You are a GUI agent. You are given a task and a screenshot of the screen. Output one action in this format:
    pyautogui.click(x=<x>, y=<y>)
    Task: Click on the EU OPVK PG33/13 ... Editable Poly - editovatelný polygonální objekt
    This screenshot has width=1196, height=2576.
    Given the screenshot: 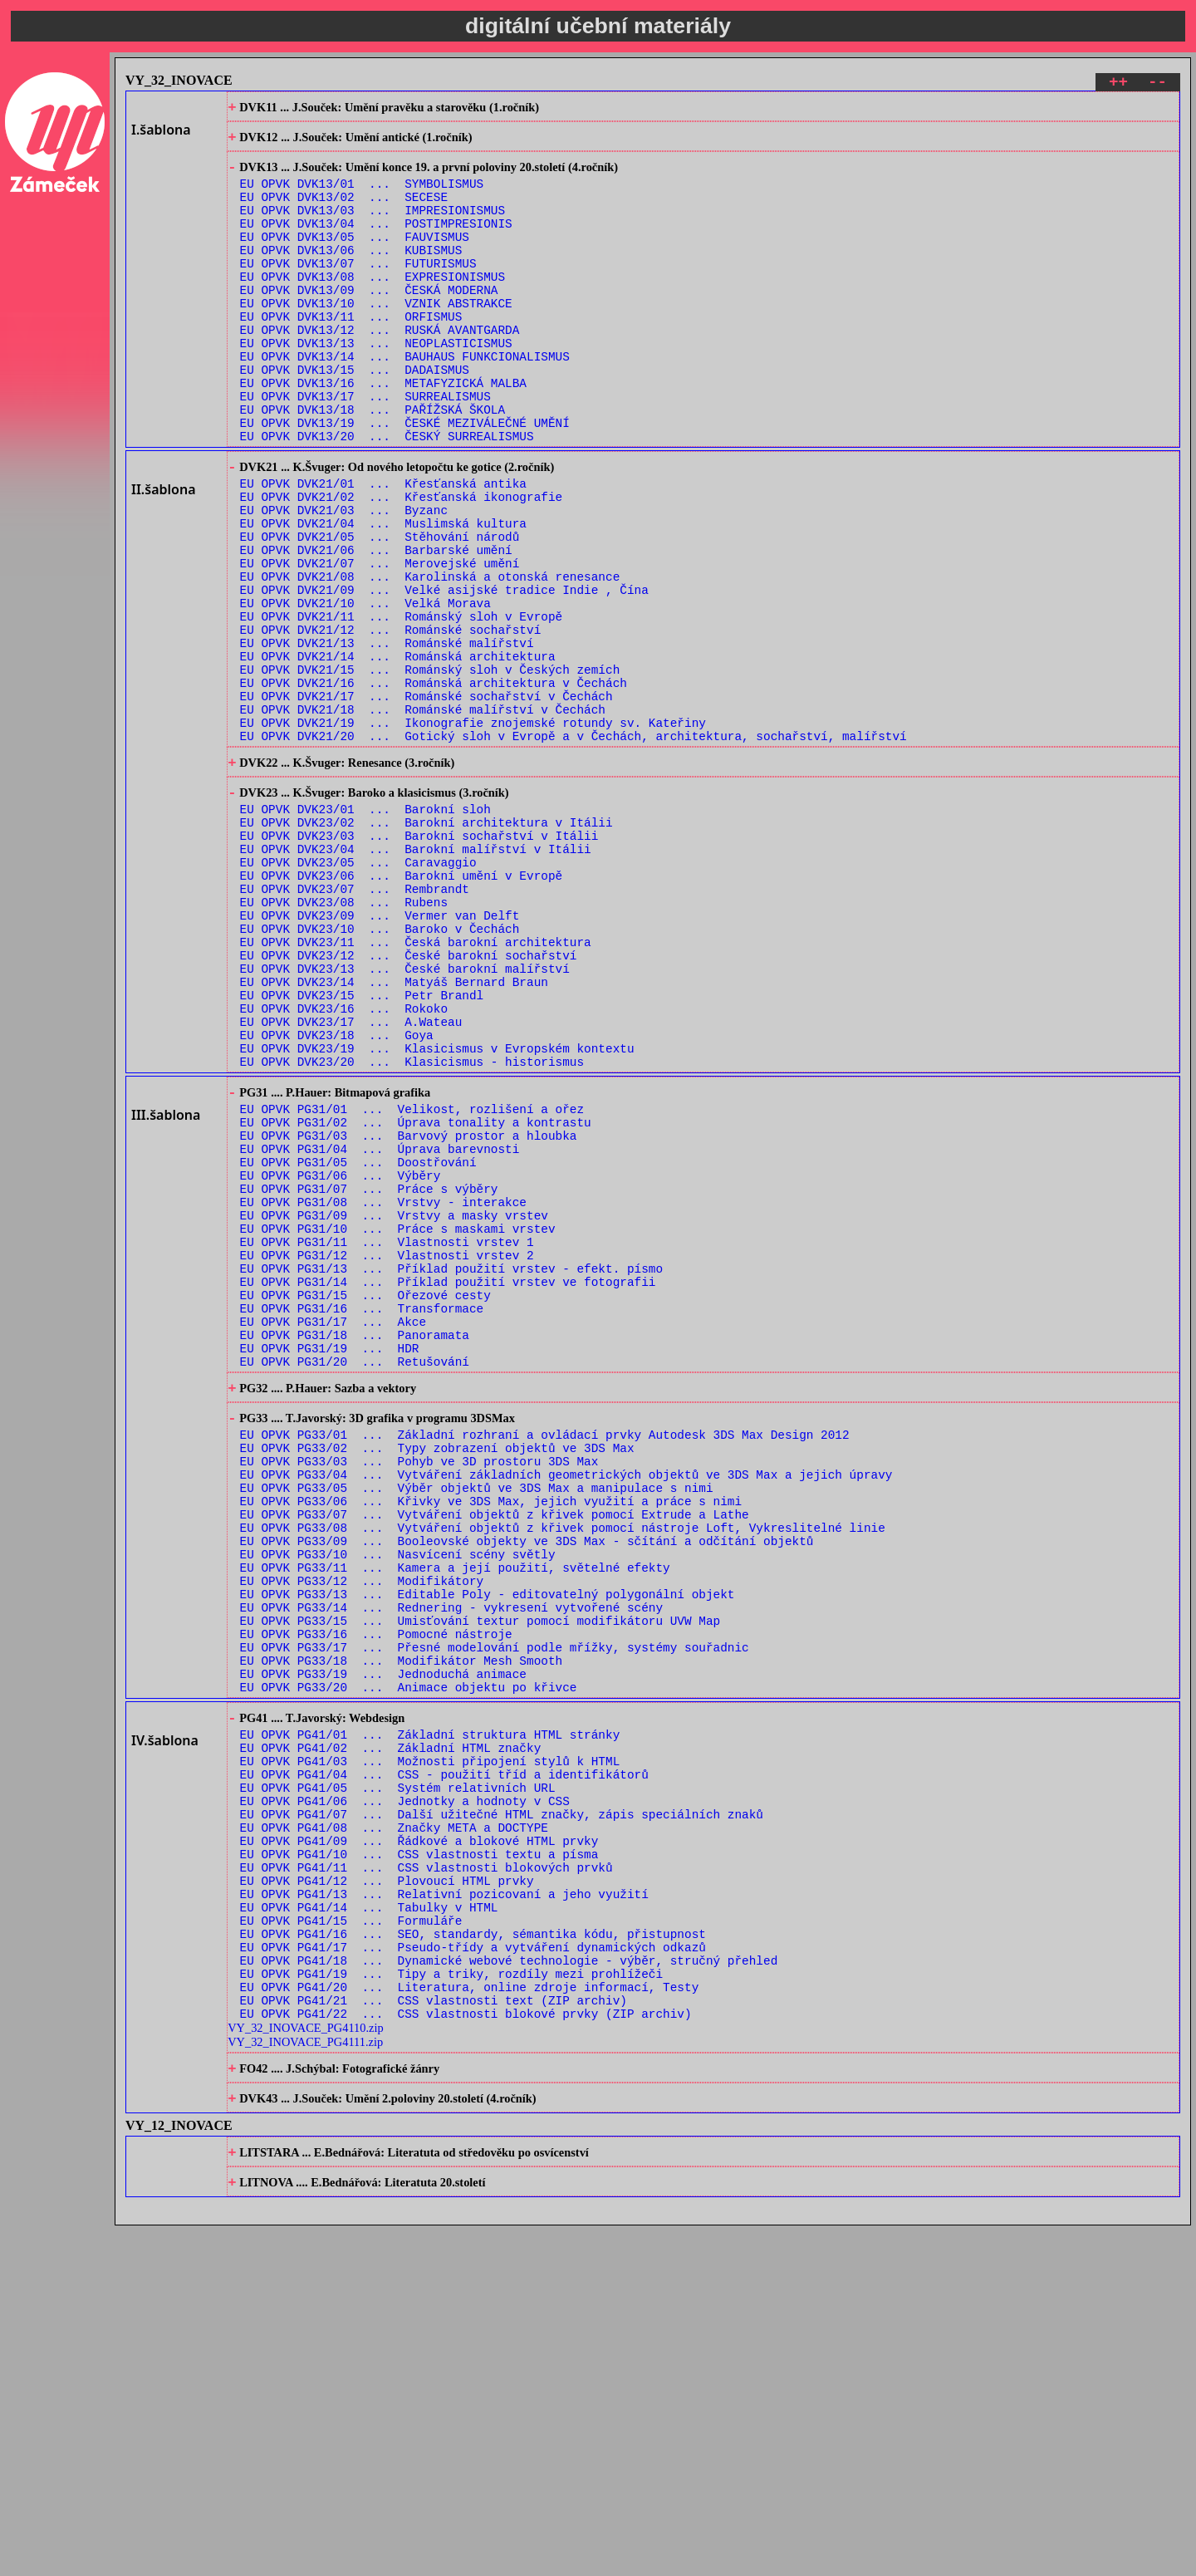 What is the action you would take?
    pyautogui.click(x=487, y=1855)
    